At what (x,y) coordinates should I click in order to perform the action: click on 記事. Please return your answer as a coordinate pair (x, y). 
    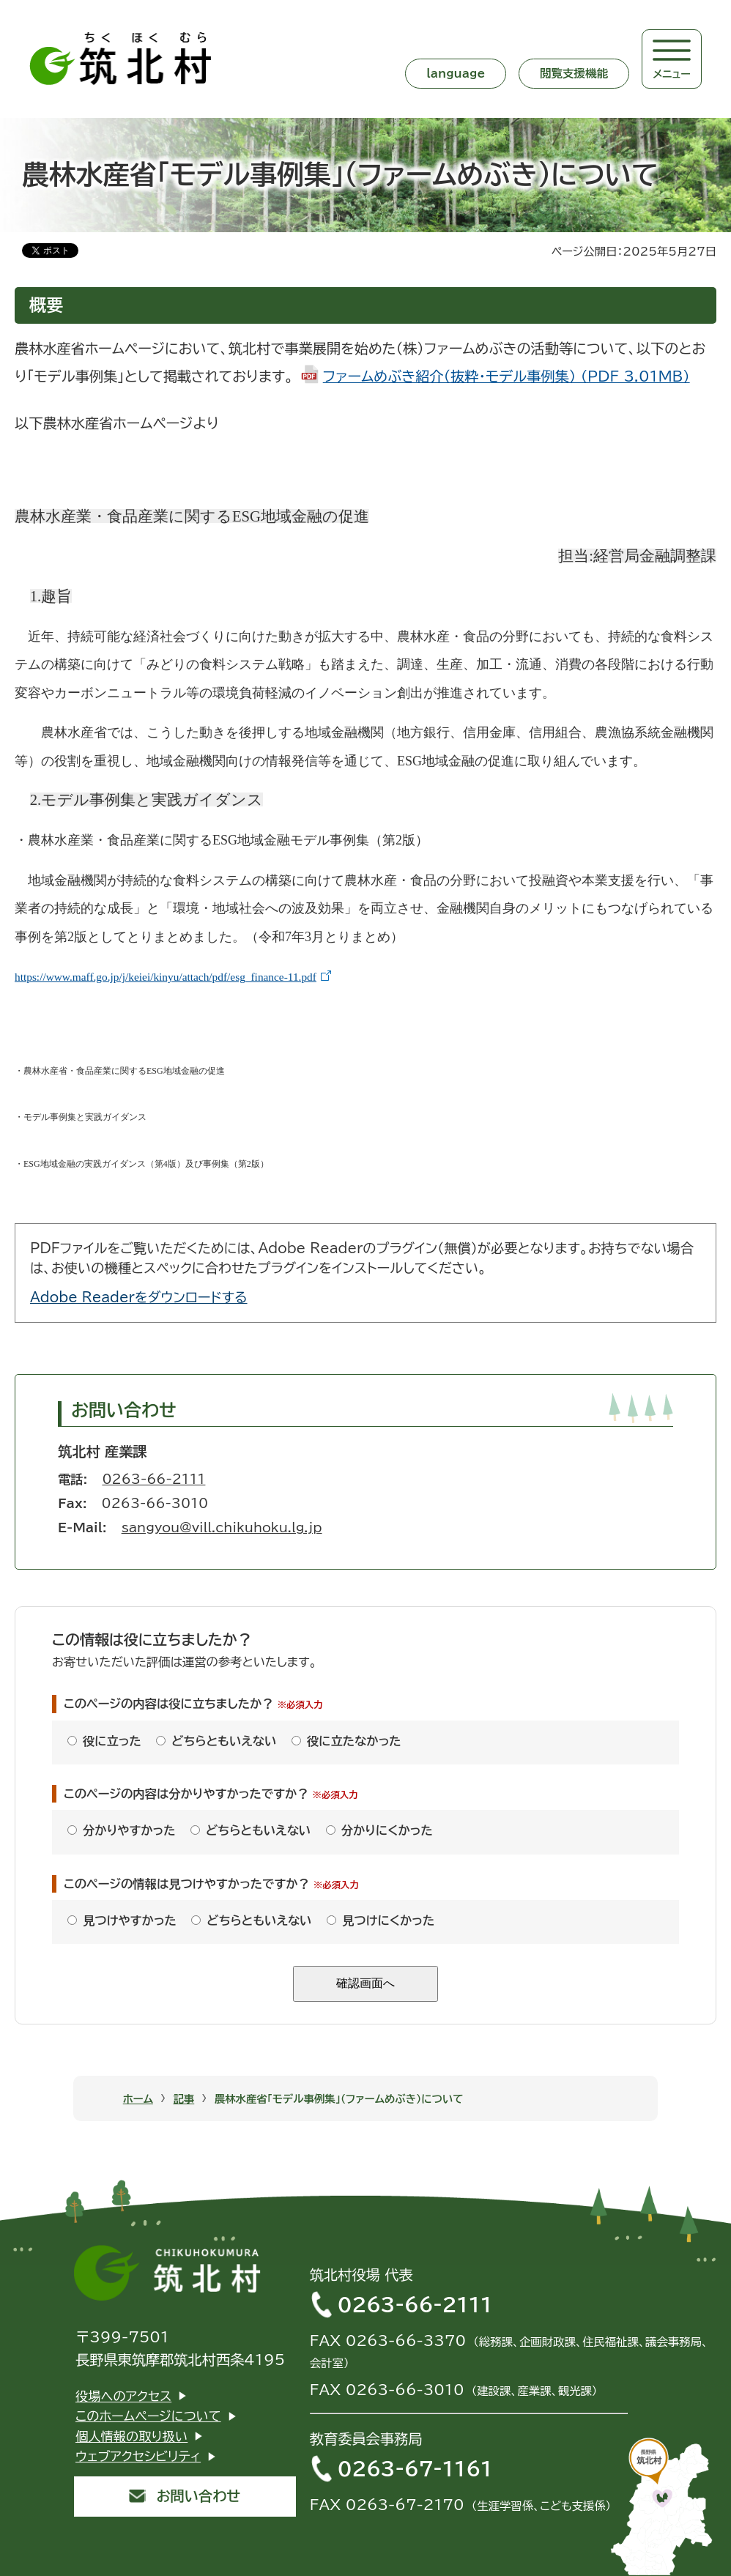
    Looking at the image, I should click on (183, 2098).